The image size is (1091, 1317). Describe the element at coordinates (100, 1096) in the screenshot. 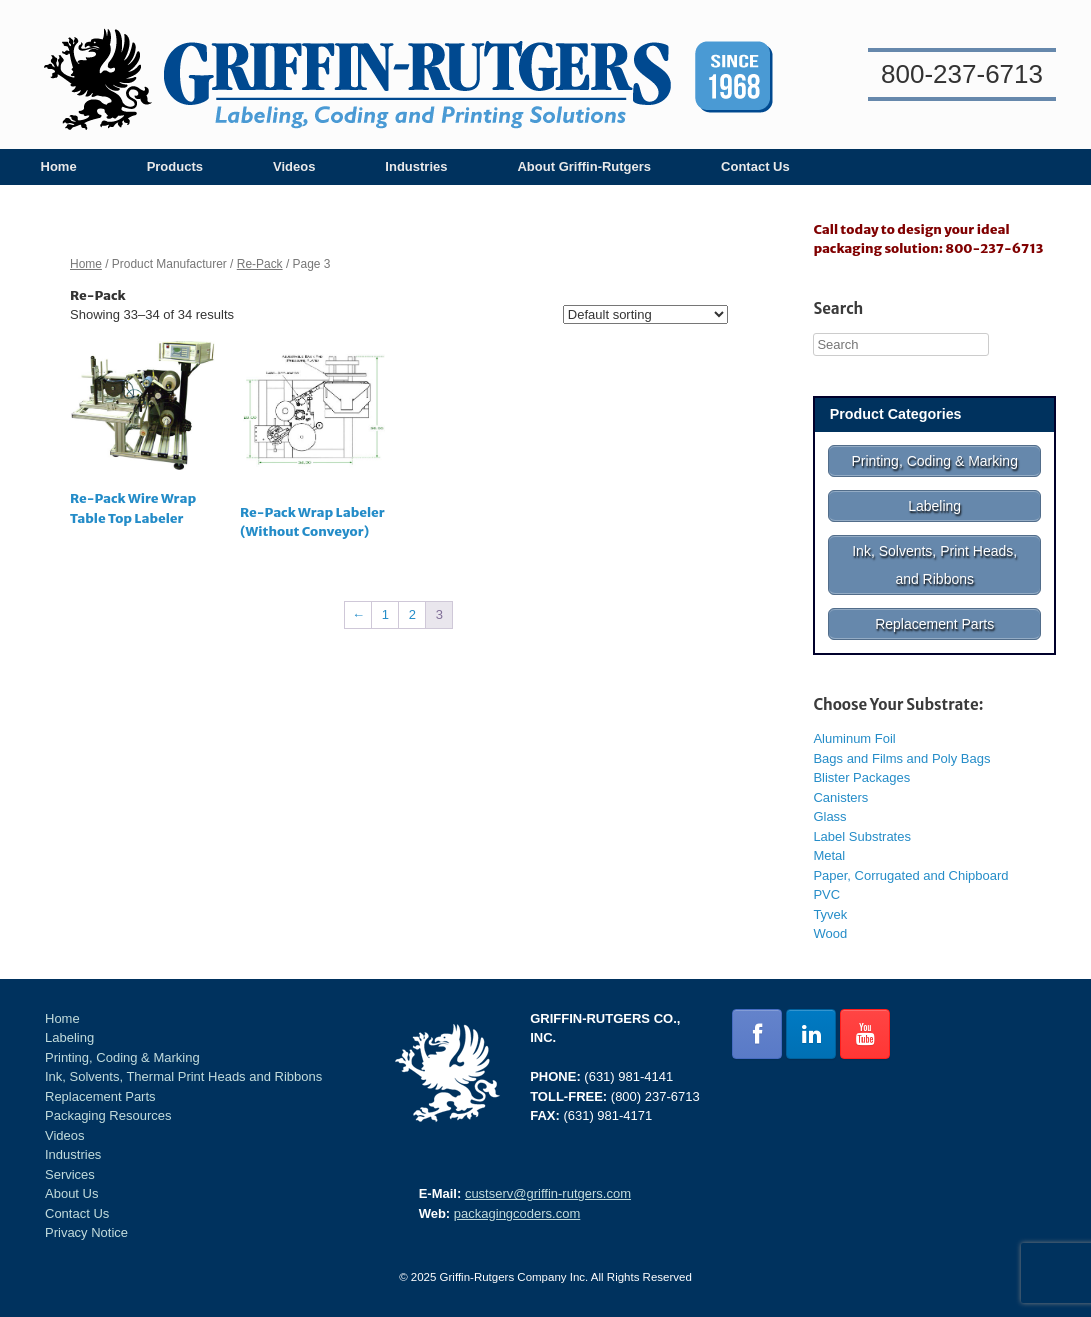

I see `Replacement Parts` at that location.